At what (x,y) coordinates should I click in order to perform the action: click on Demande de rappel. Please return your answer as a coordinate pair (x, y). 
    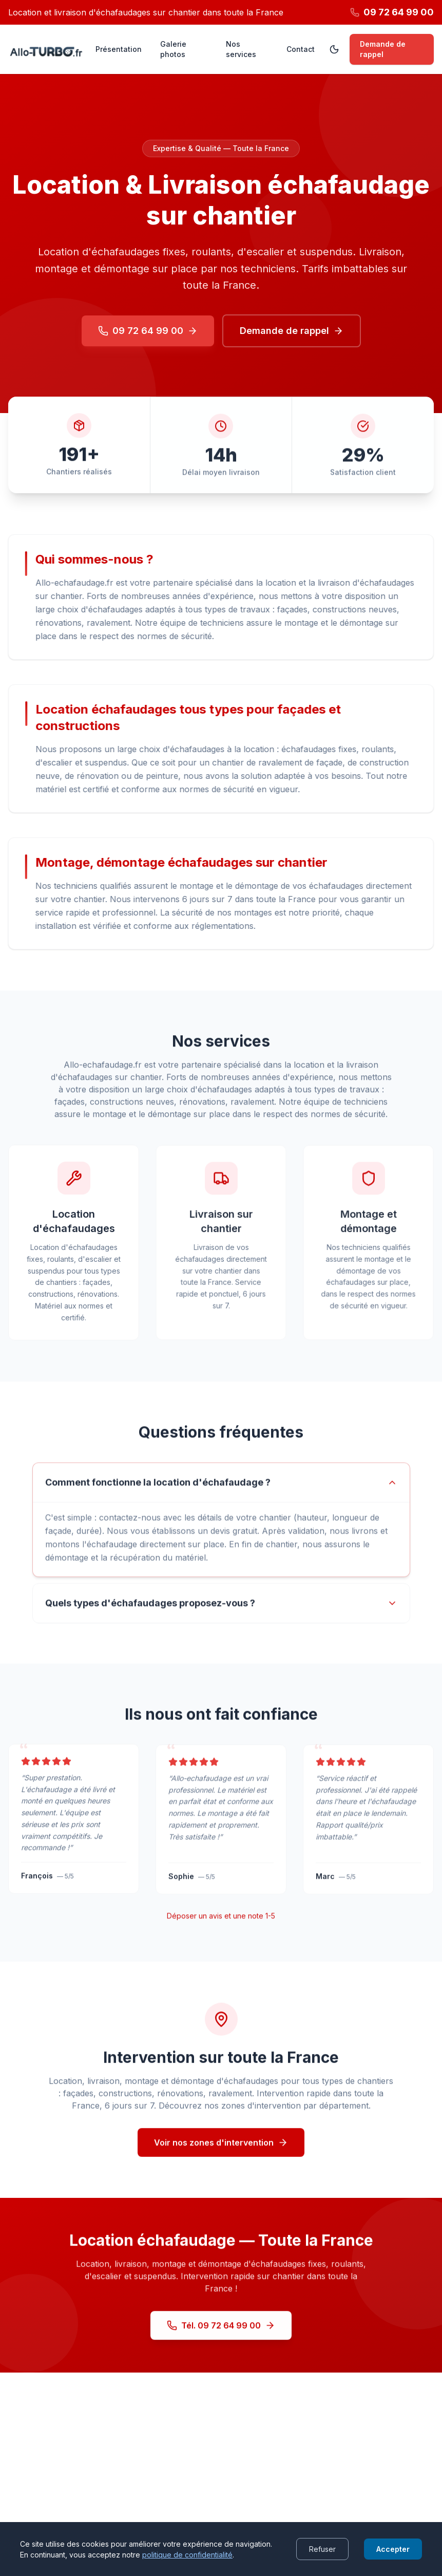
    Looking at the image, I should click on (383, 49).